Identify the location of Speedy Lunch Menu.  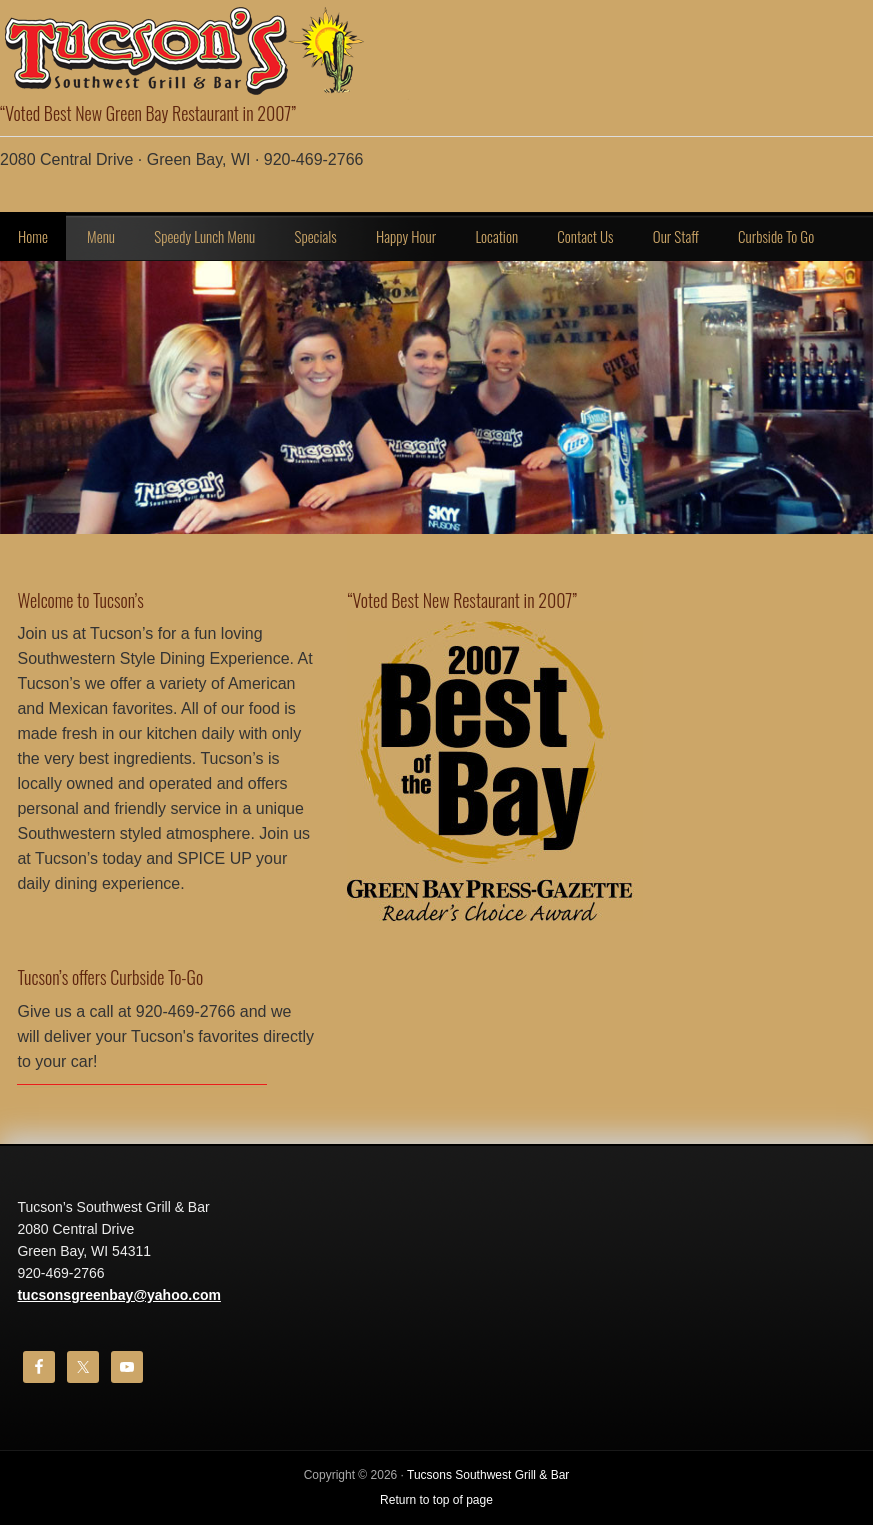
(204, 236).